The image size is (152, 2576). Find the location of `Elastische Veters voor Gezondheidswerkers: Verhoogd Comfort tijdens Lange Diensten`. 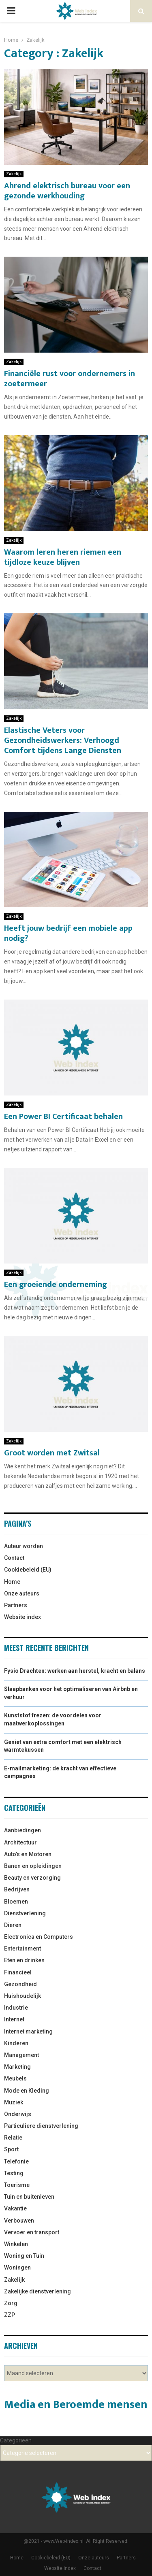

Elastische Veters voor Gezondheidswerkers: Verhoogd Comfort tijdens Lange Diensten is located at coordinates (62, 740).